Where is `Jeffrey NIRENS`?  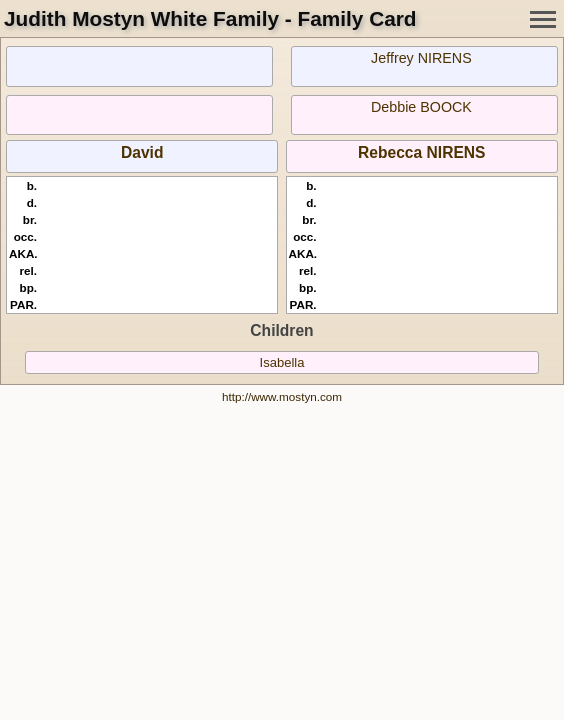 Jeffrey NIRENS is located at coordinates (421, 58).